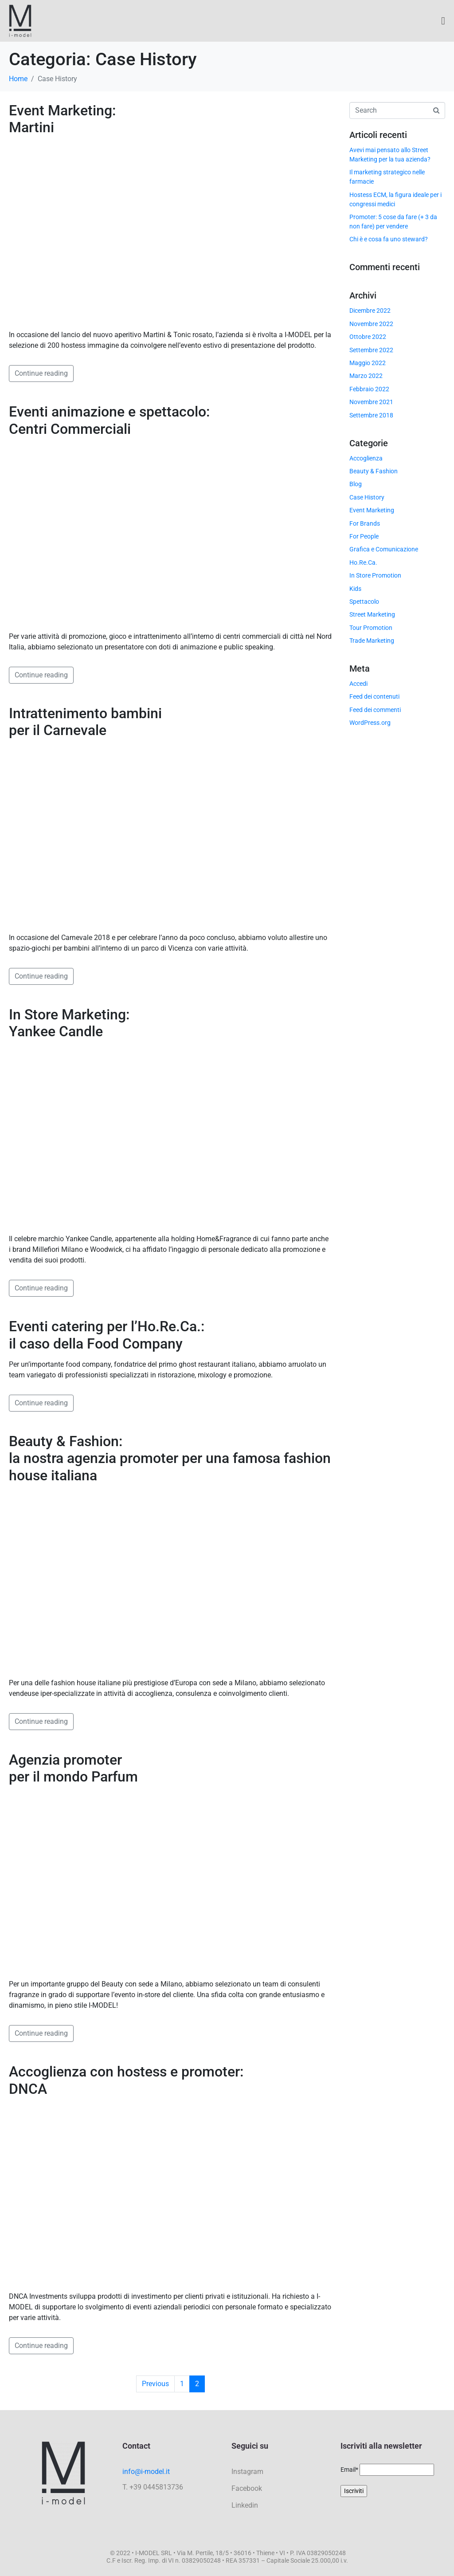 This screenshot has width=454, height=2576. I want to click on Intrattenimento bambini per il Carnevale, so click(85, 722).